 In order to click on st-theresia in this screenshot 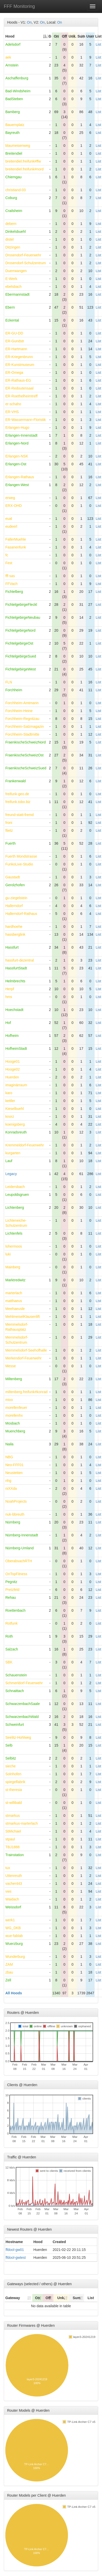, I will do `click(13, 1790)`.